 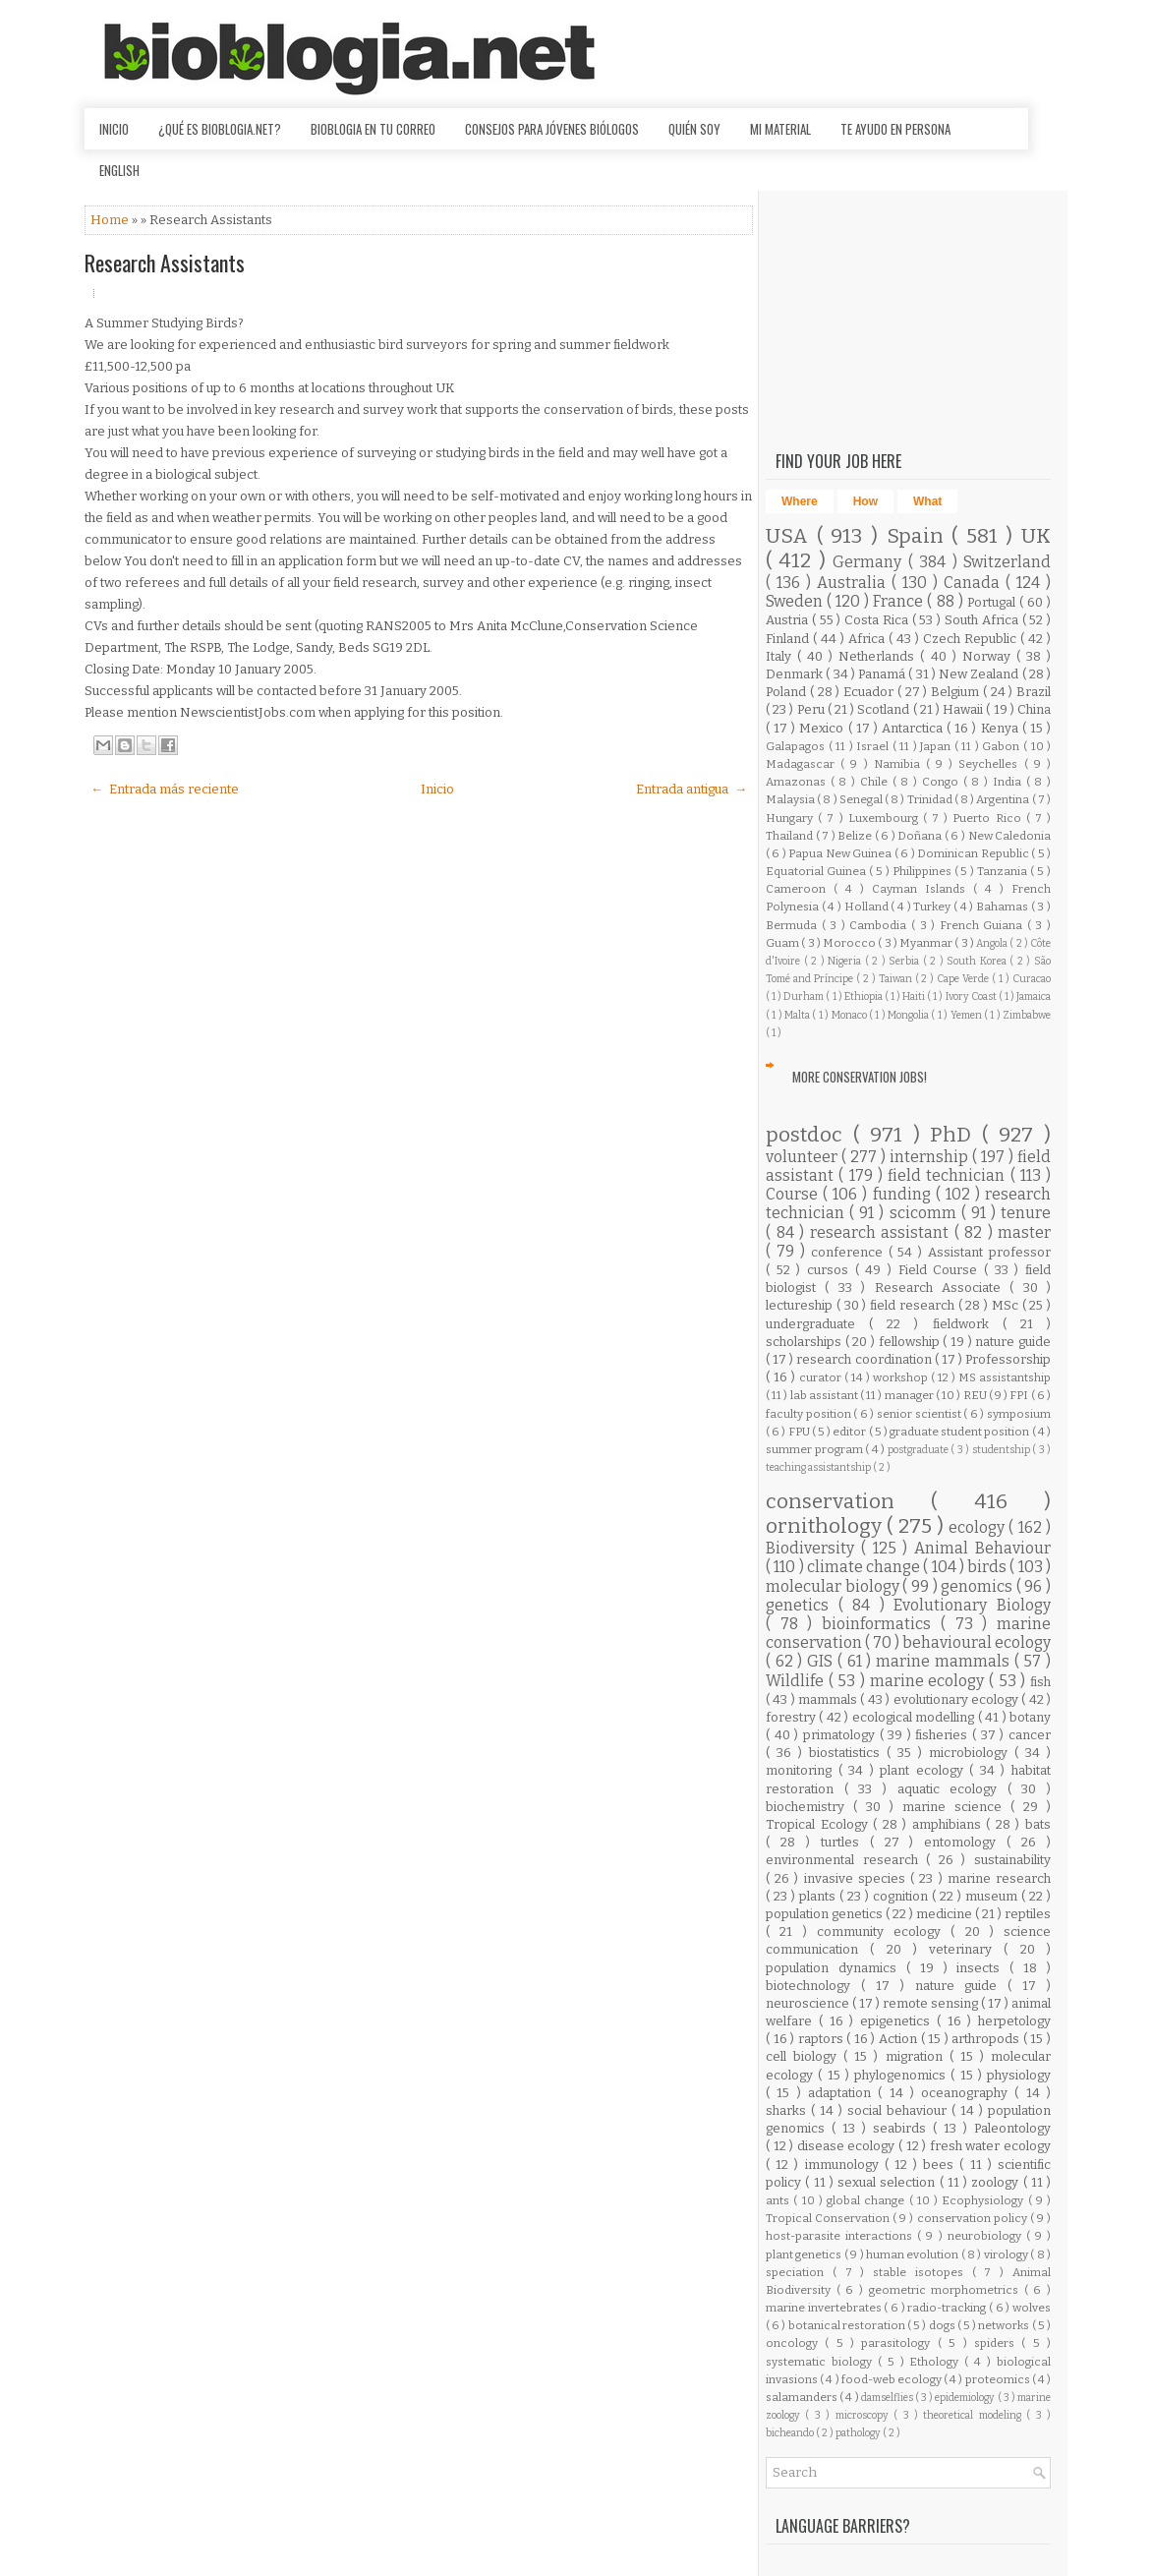 I want to click on Madagascar, so click(x=803, y=764).